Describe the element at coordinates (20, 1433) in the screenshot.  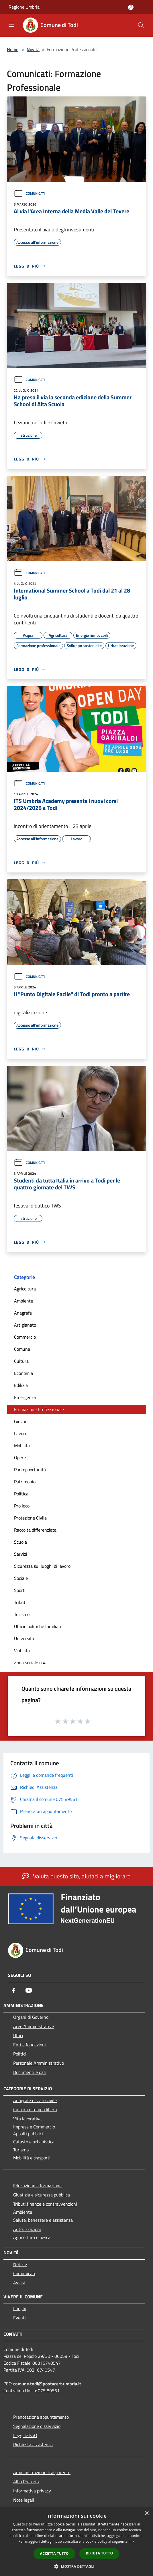
I see `Lavoro` at that location.